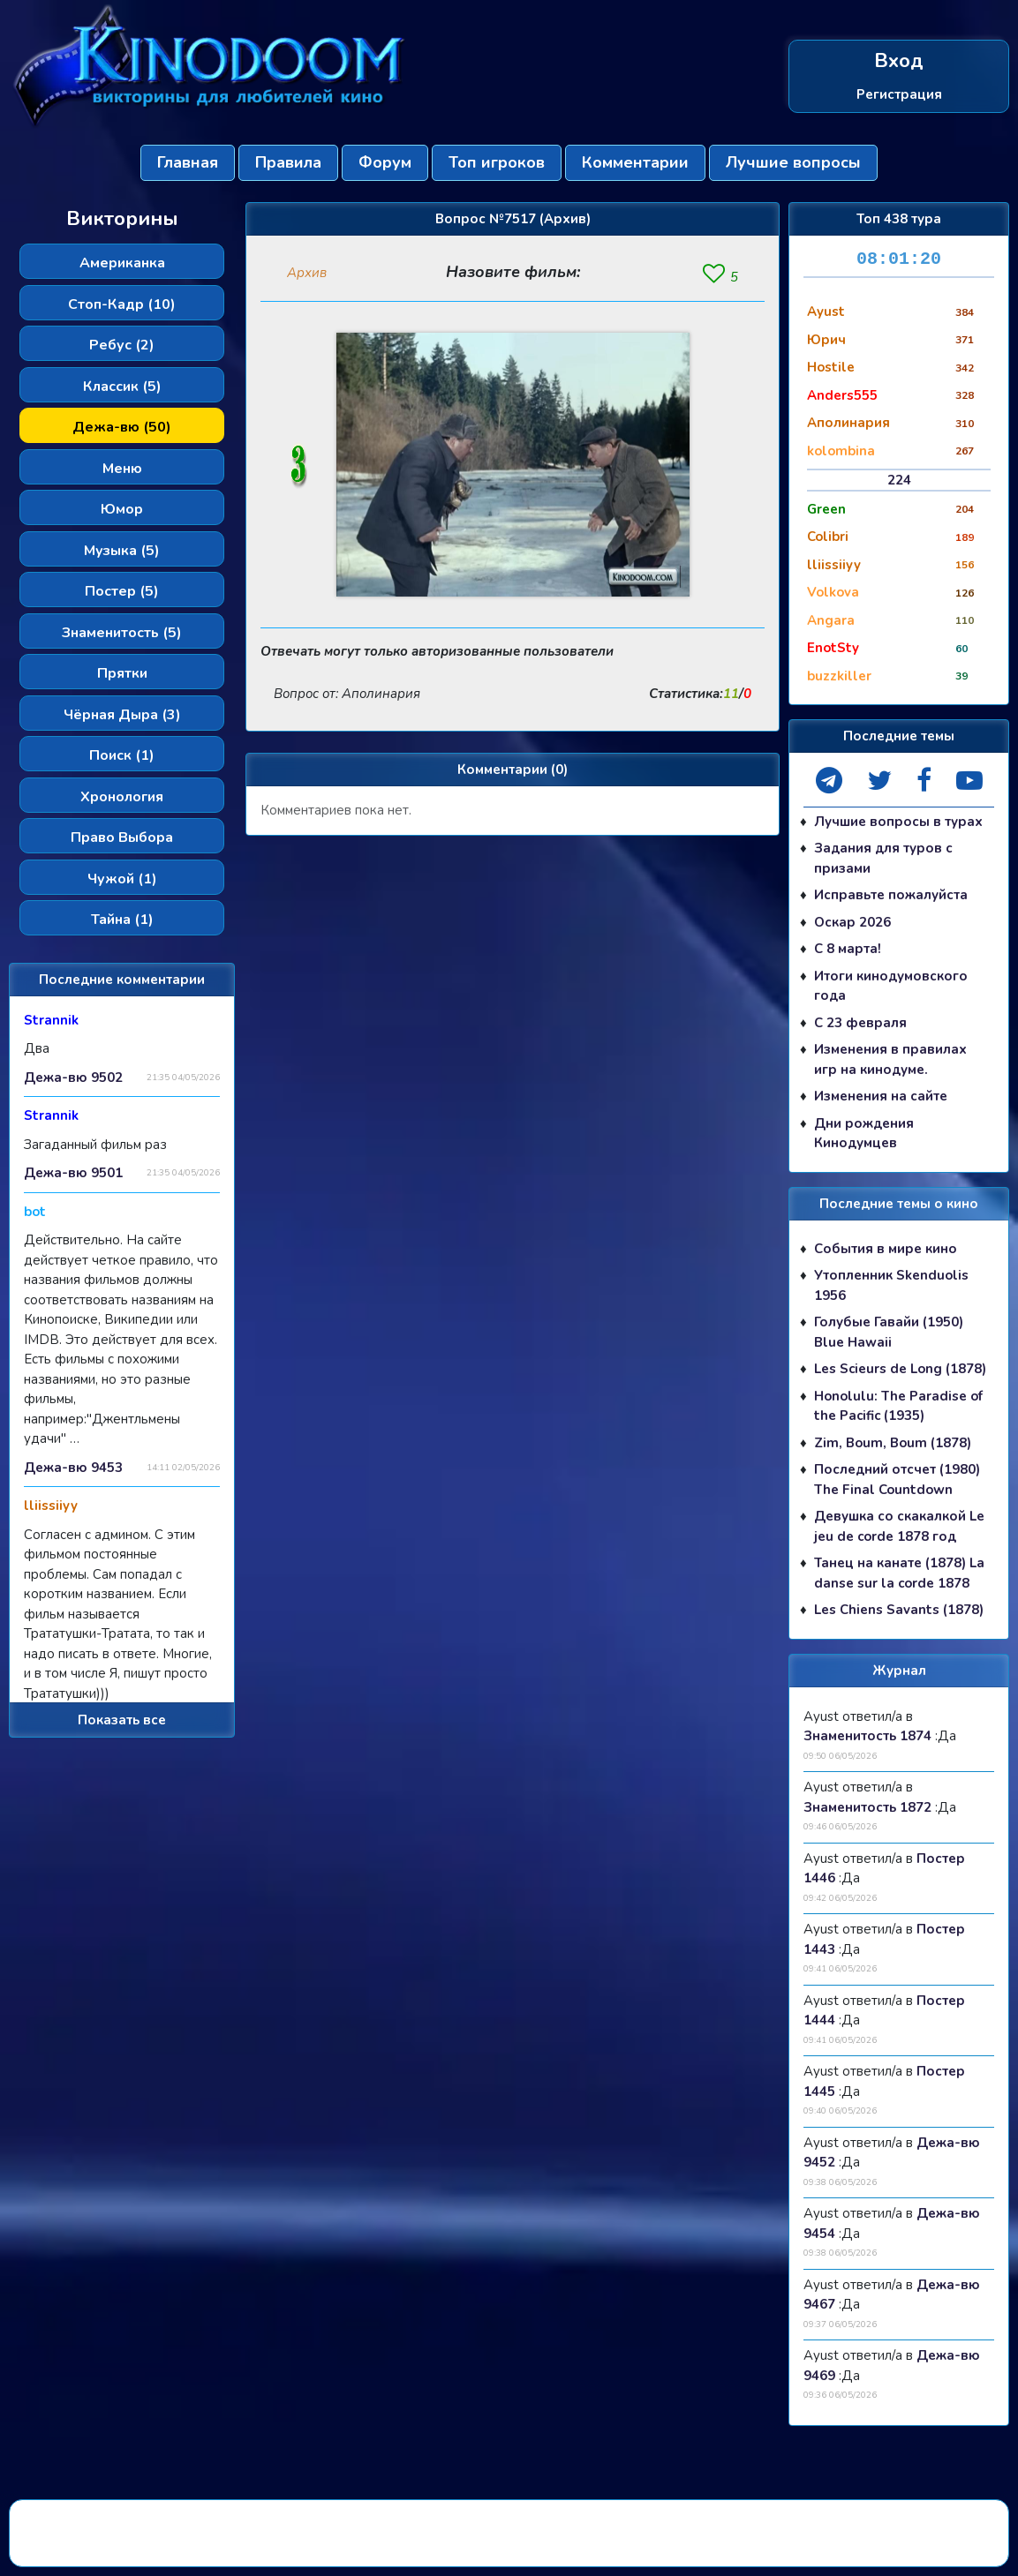 The image size is (1018, 2576). I want to click on Ребус (2), so click(122, 345).